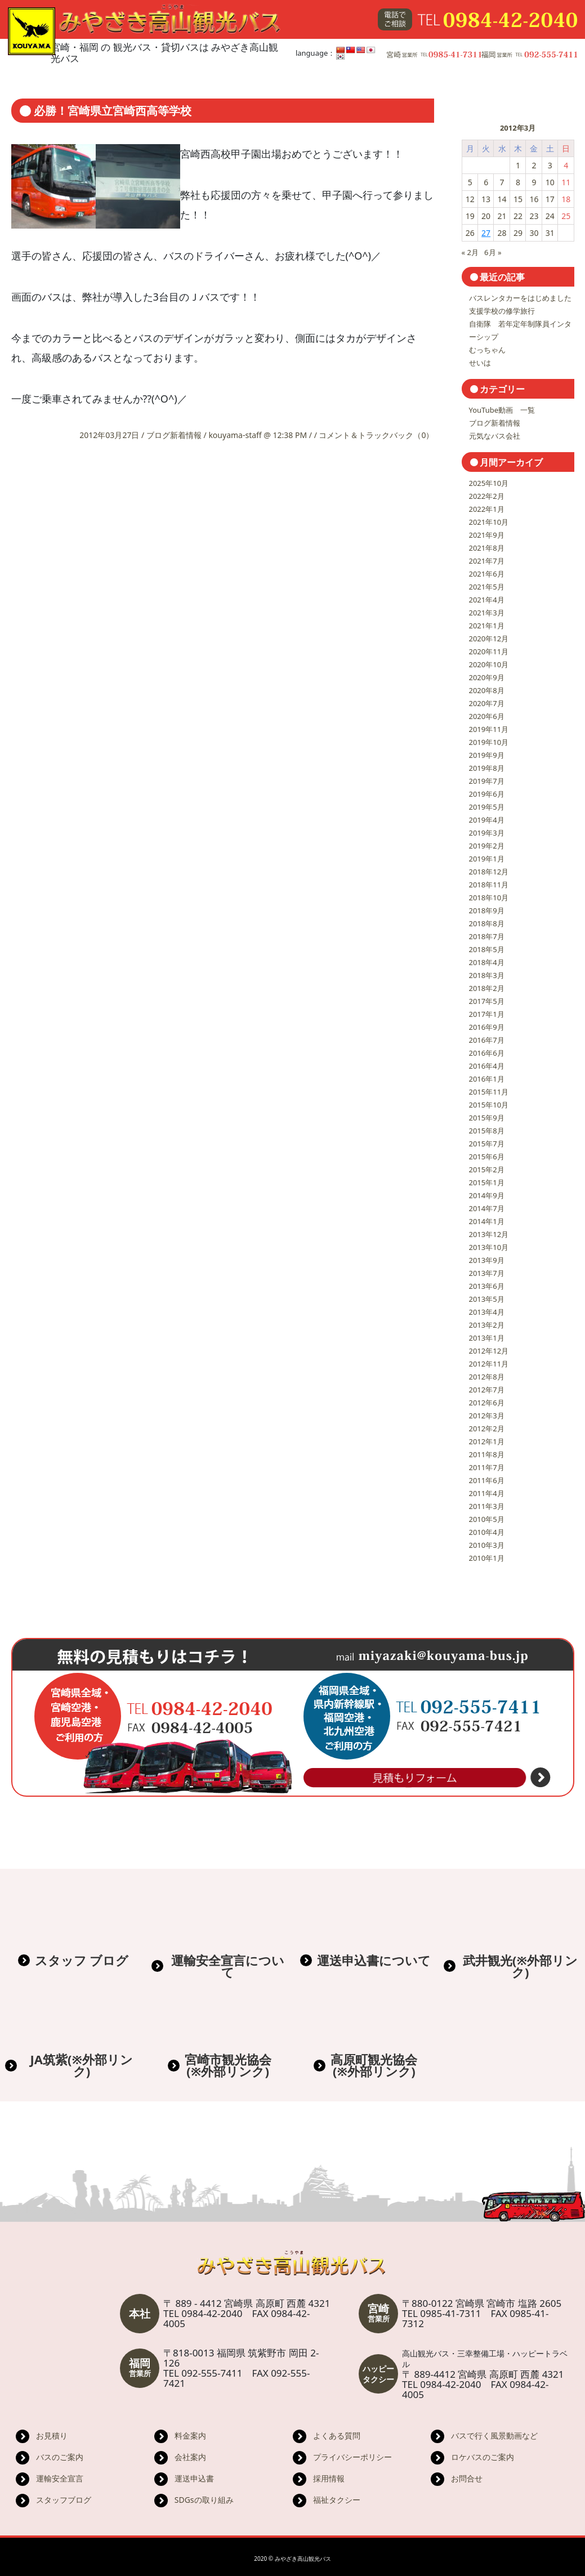 The image size is (585, 2576). I want to click on 2021年4月, so click(486, 600).